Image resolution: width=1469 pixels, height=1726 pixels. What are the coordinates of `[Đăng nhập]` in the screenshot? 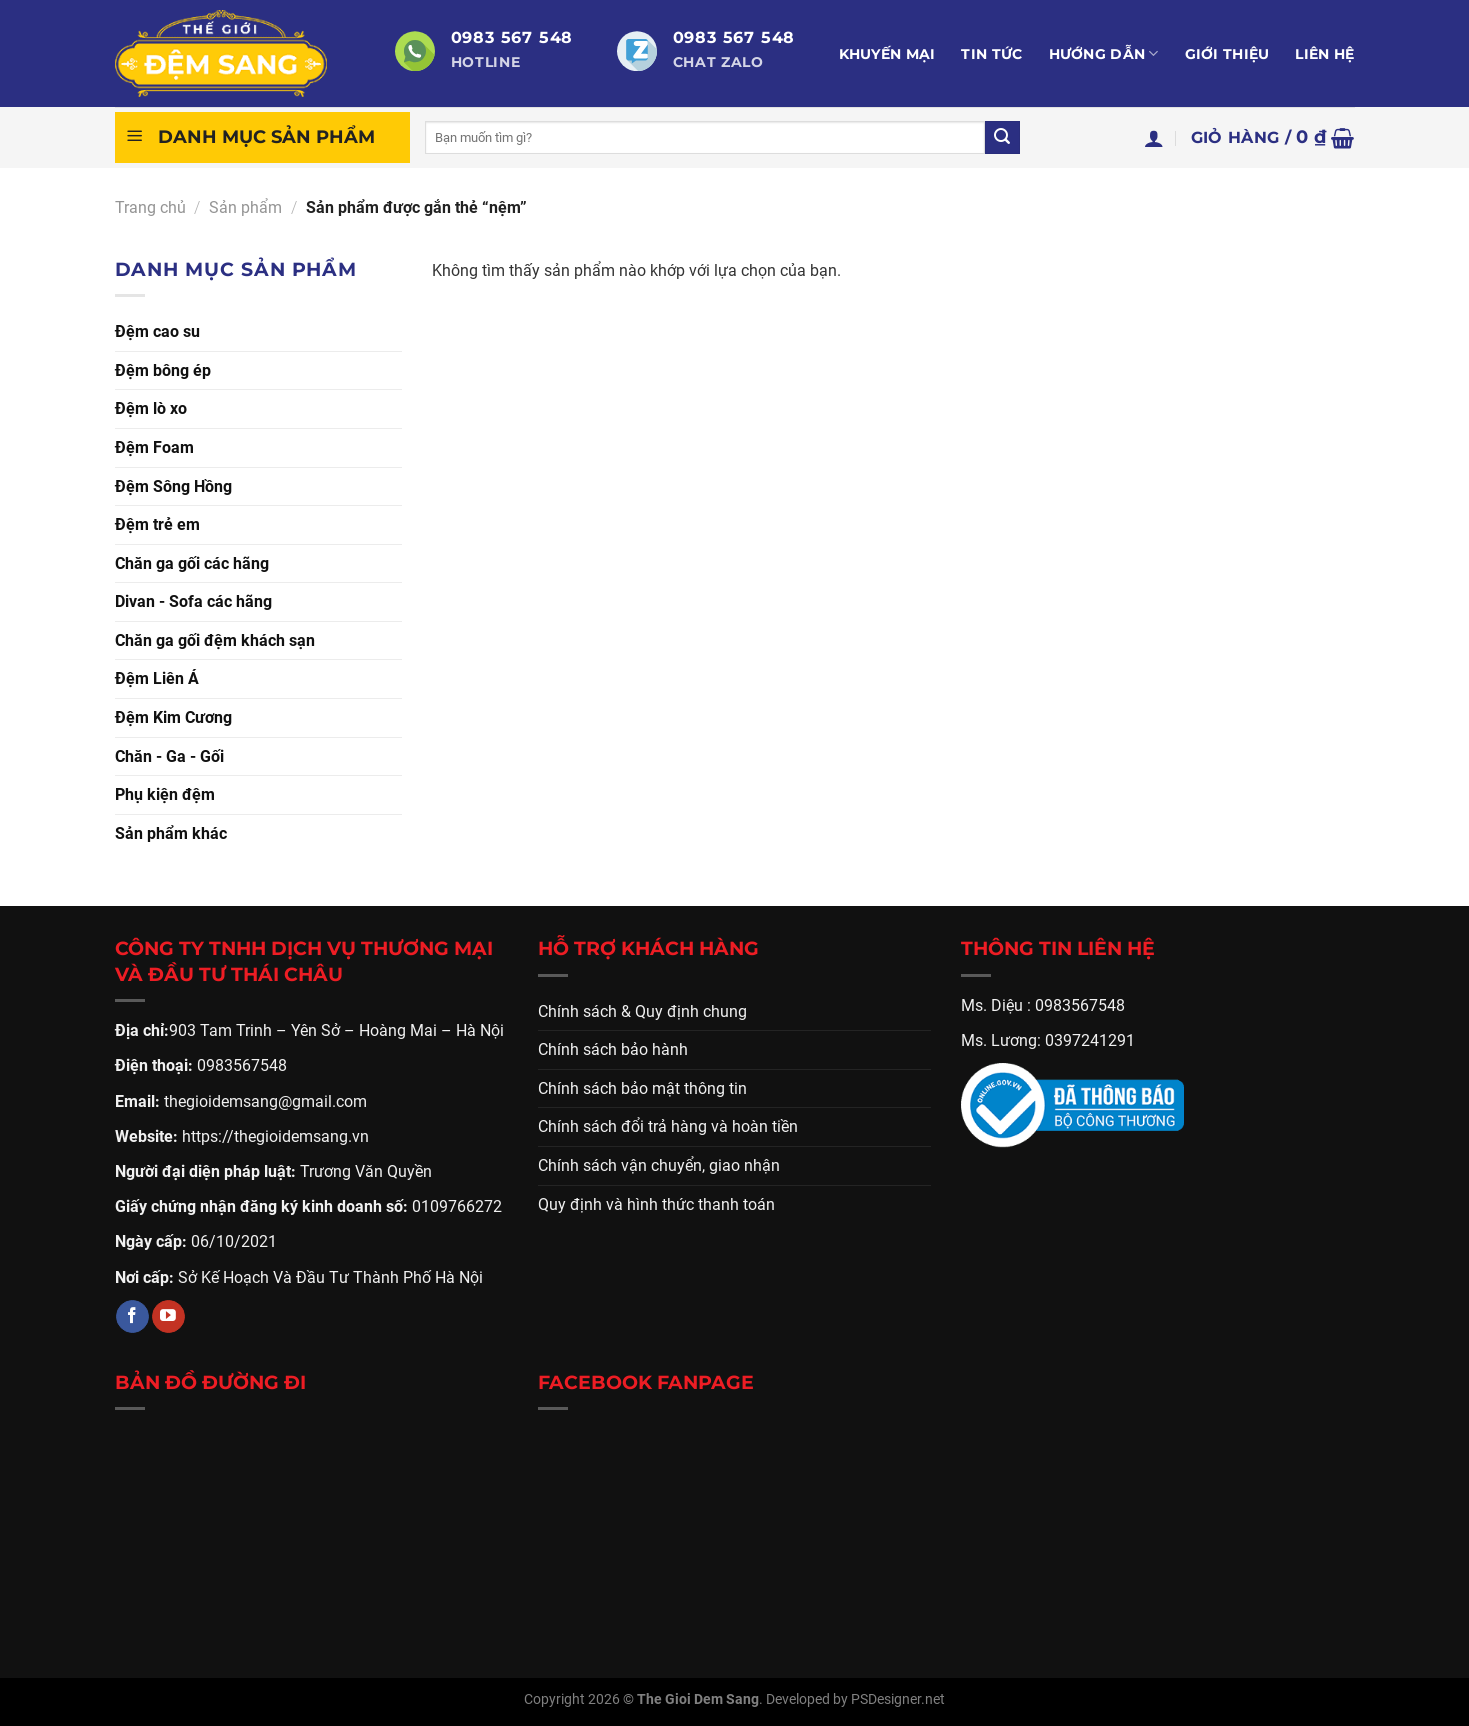 It's located at (1154, 138).